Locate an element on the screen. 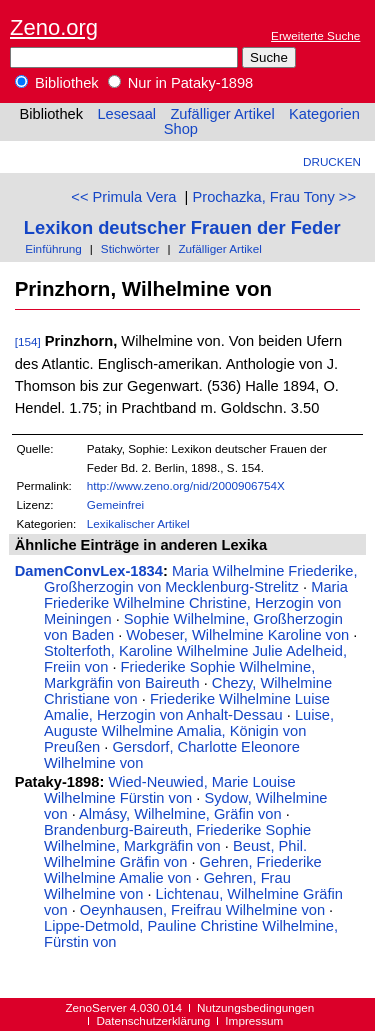 This screenshot has height=1031, width=375. Maria Wilhelmine Friederike, Großherzogin von Mecklenburg-Strelitz is located at coordinates (201, 579).